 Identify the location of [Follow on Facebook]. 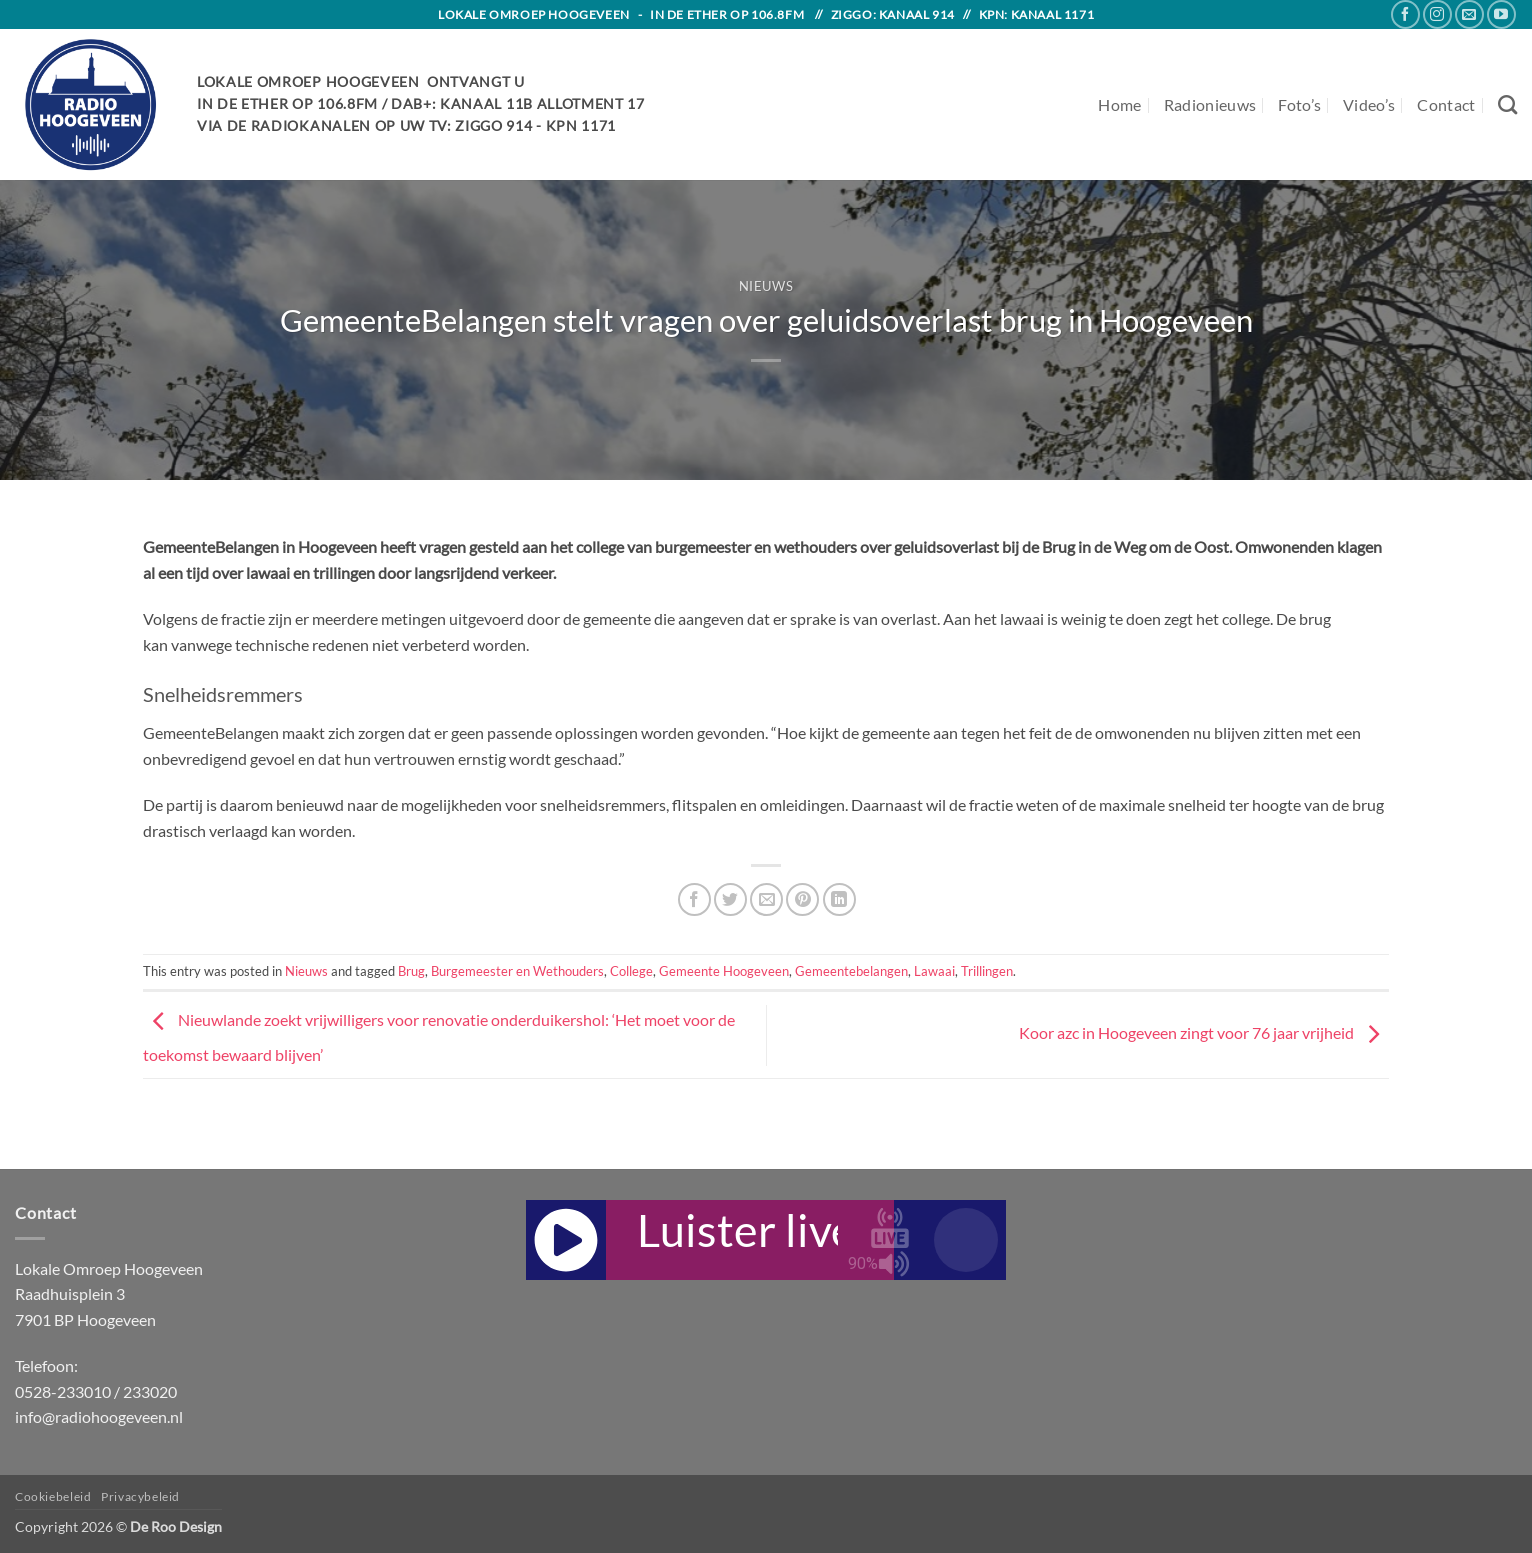
(1405, 14).